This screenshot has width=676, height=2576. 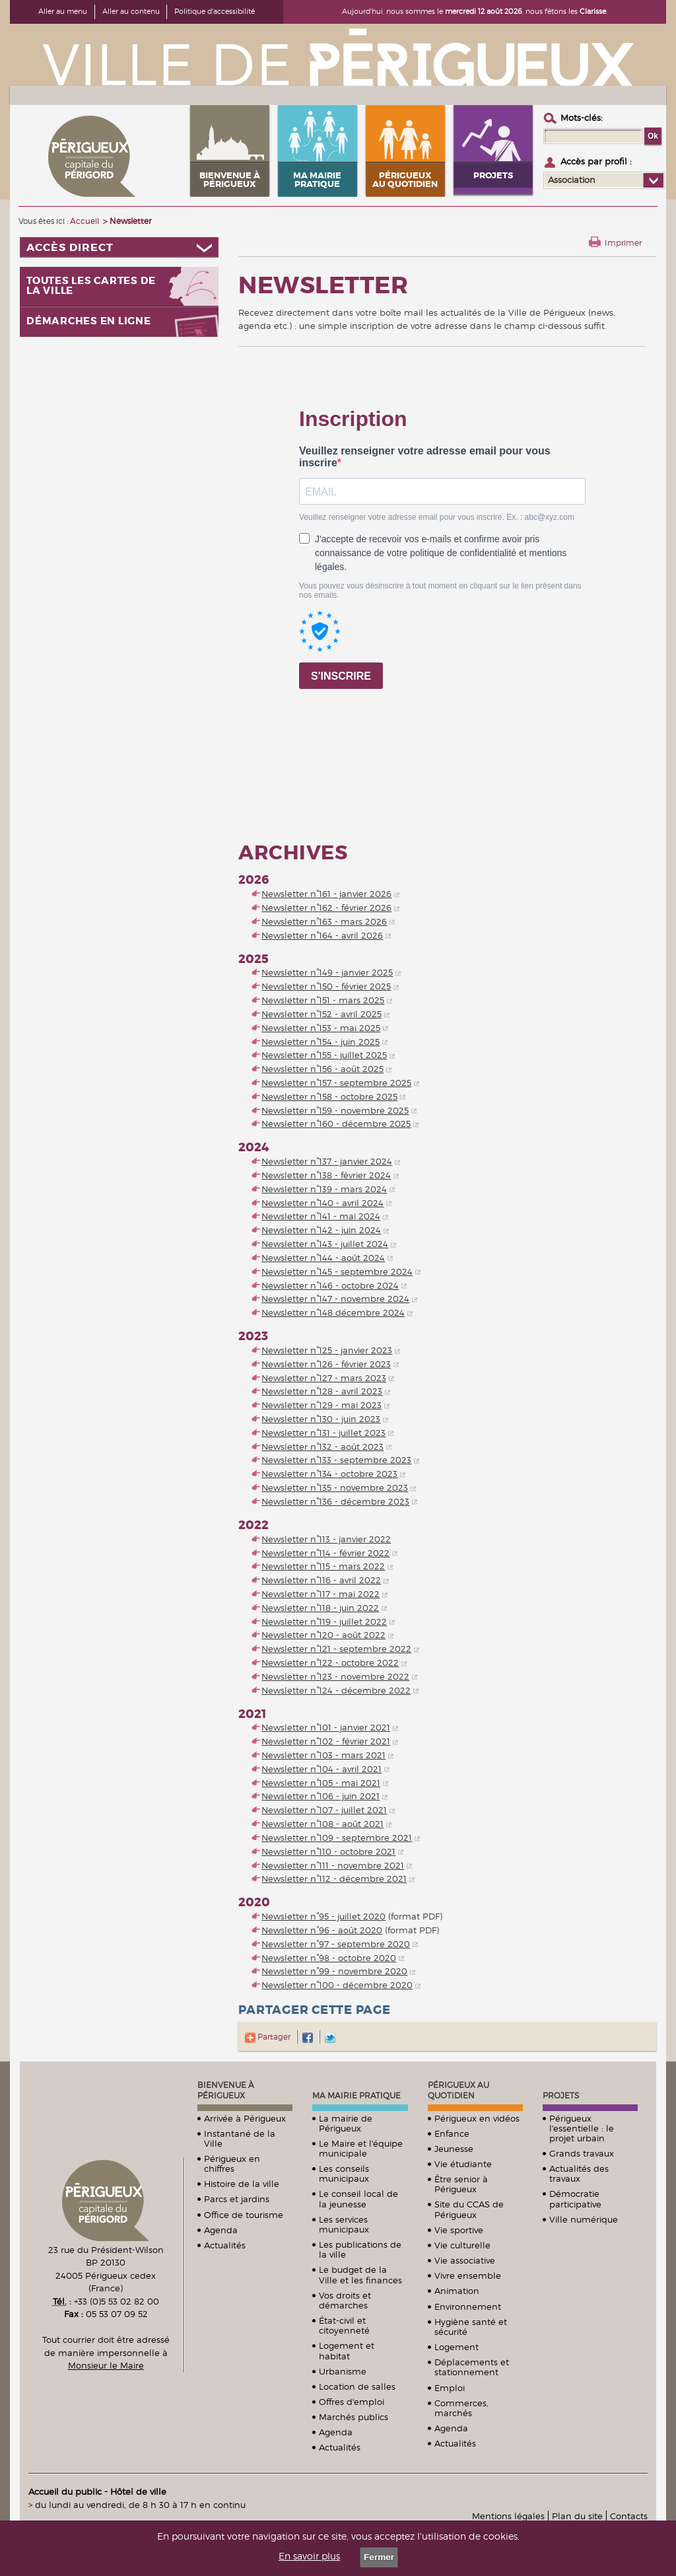 I want to click on Jeunesse, so click(x=453, y=2148).